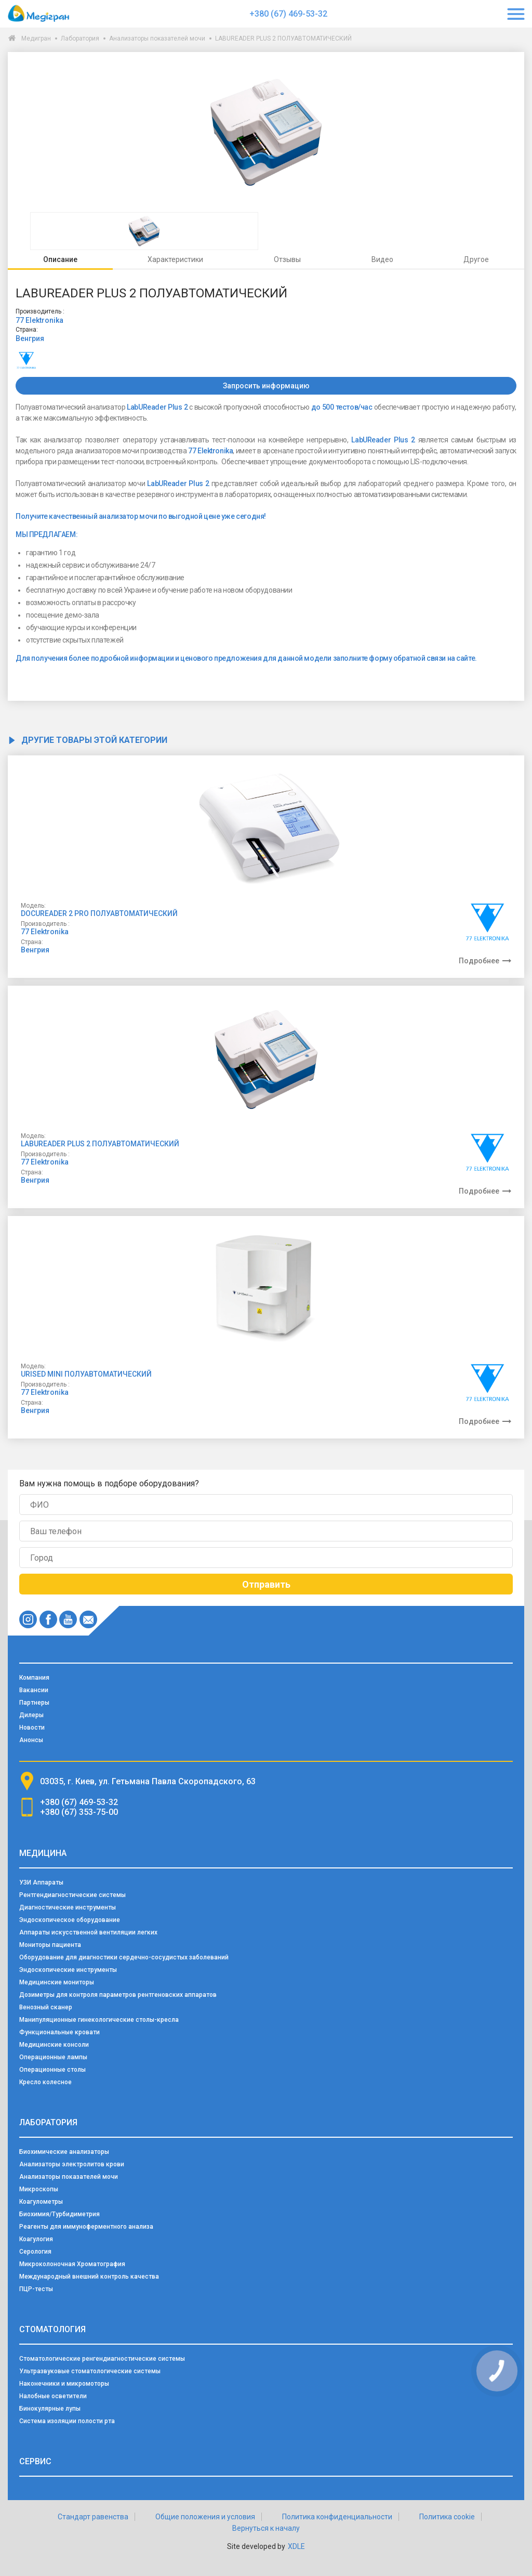 The image size is (532, 2576). What do you see at coordinates (45, 2082) in the screenshot?
I see `Кресло колесное` at bounding box center [45, 2082].